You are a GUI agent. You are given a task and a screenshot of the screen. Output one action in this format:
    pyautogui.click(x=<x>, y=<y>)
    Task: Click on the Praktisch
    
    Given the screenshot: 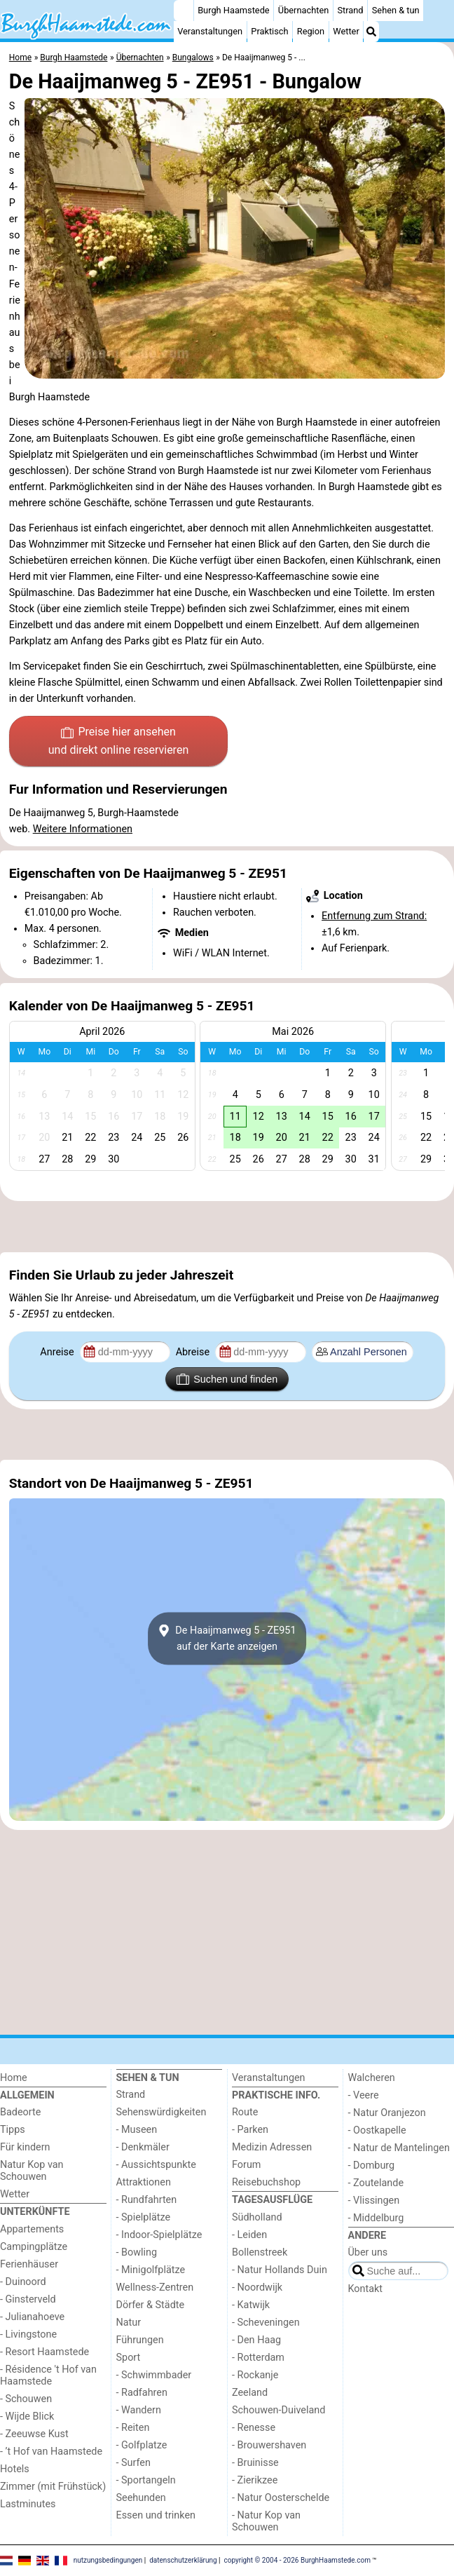 What is the action you would take?
    pyautogui.click(x=269, y=31)
    